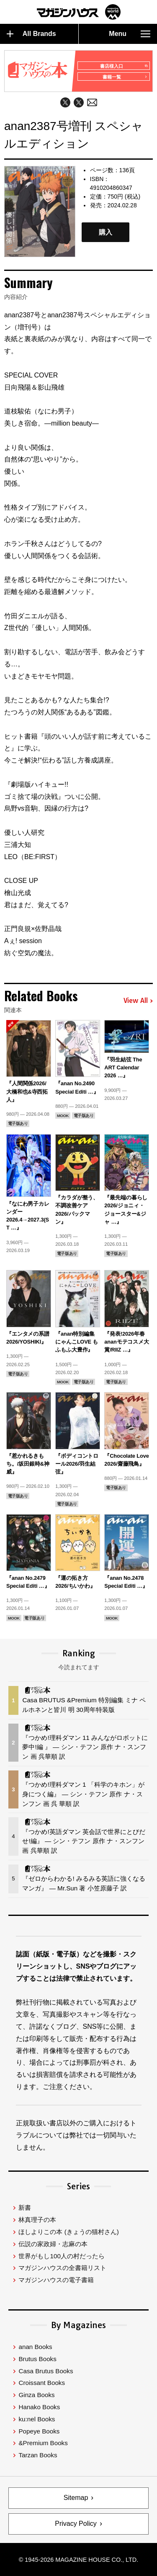  Describe the element at coordinates (36, 2394) in the screenshot. I see `Ginza Books` at that location.